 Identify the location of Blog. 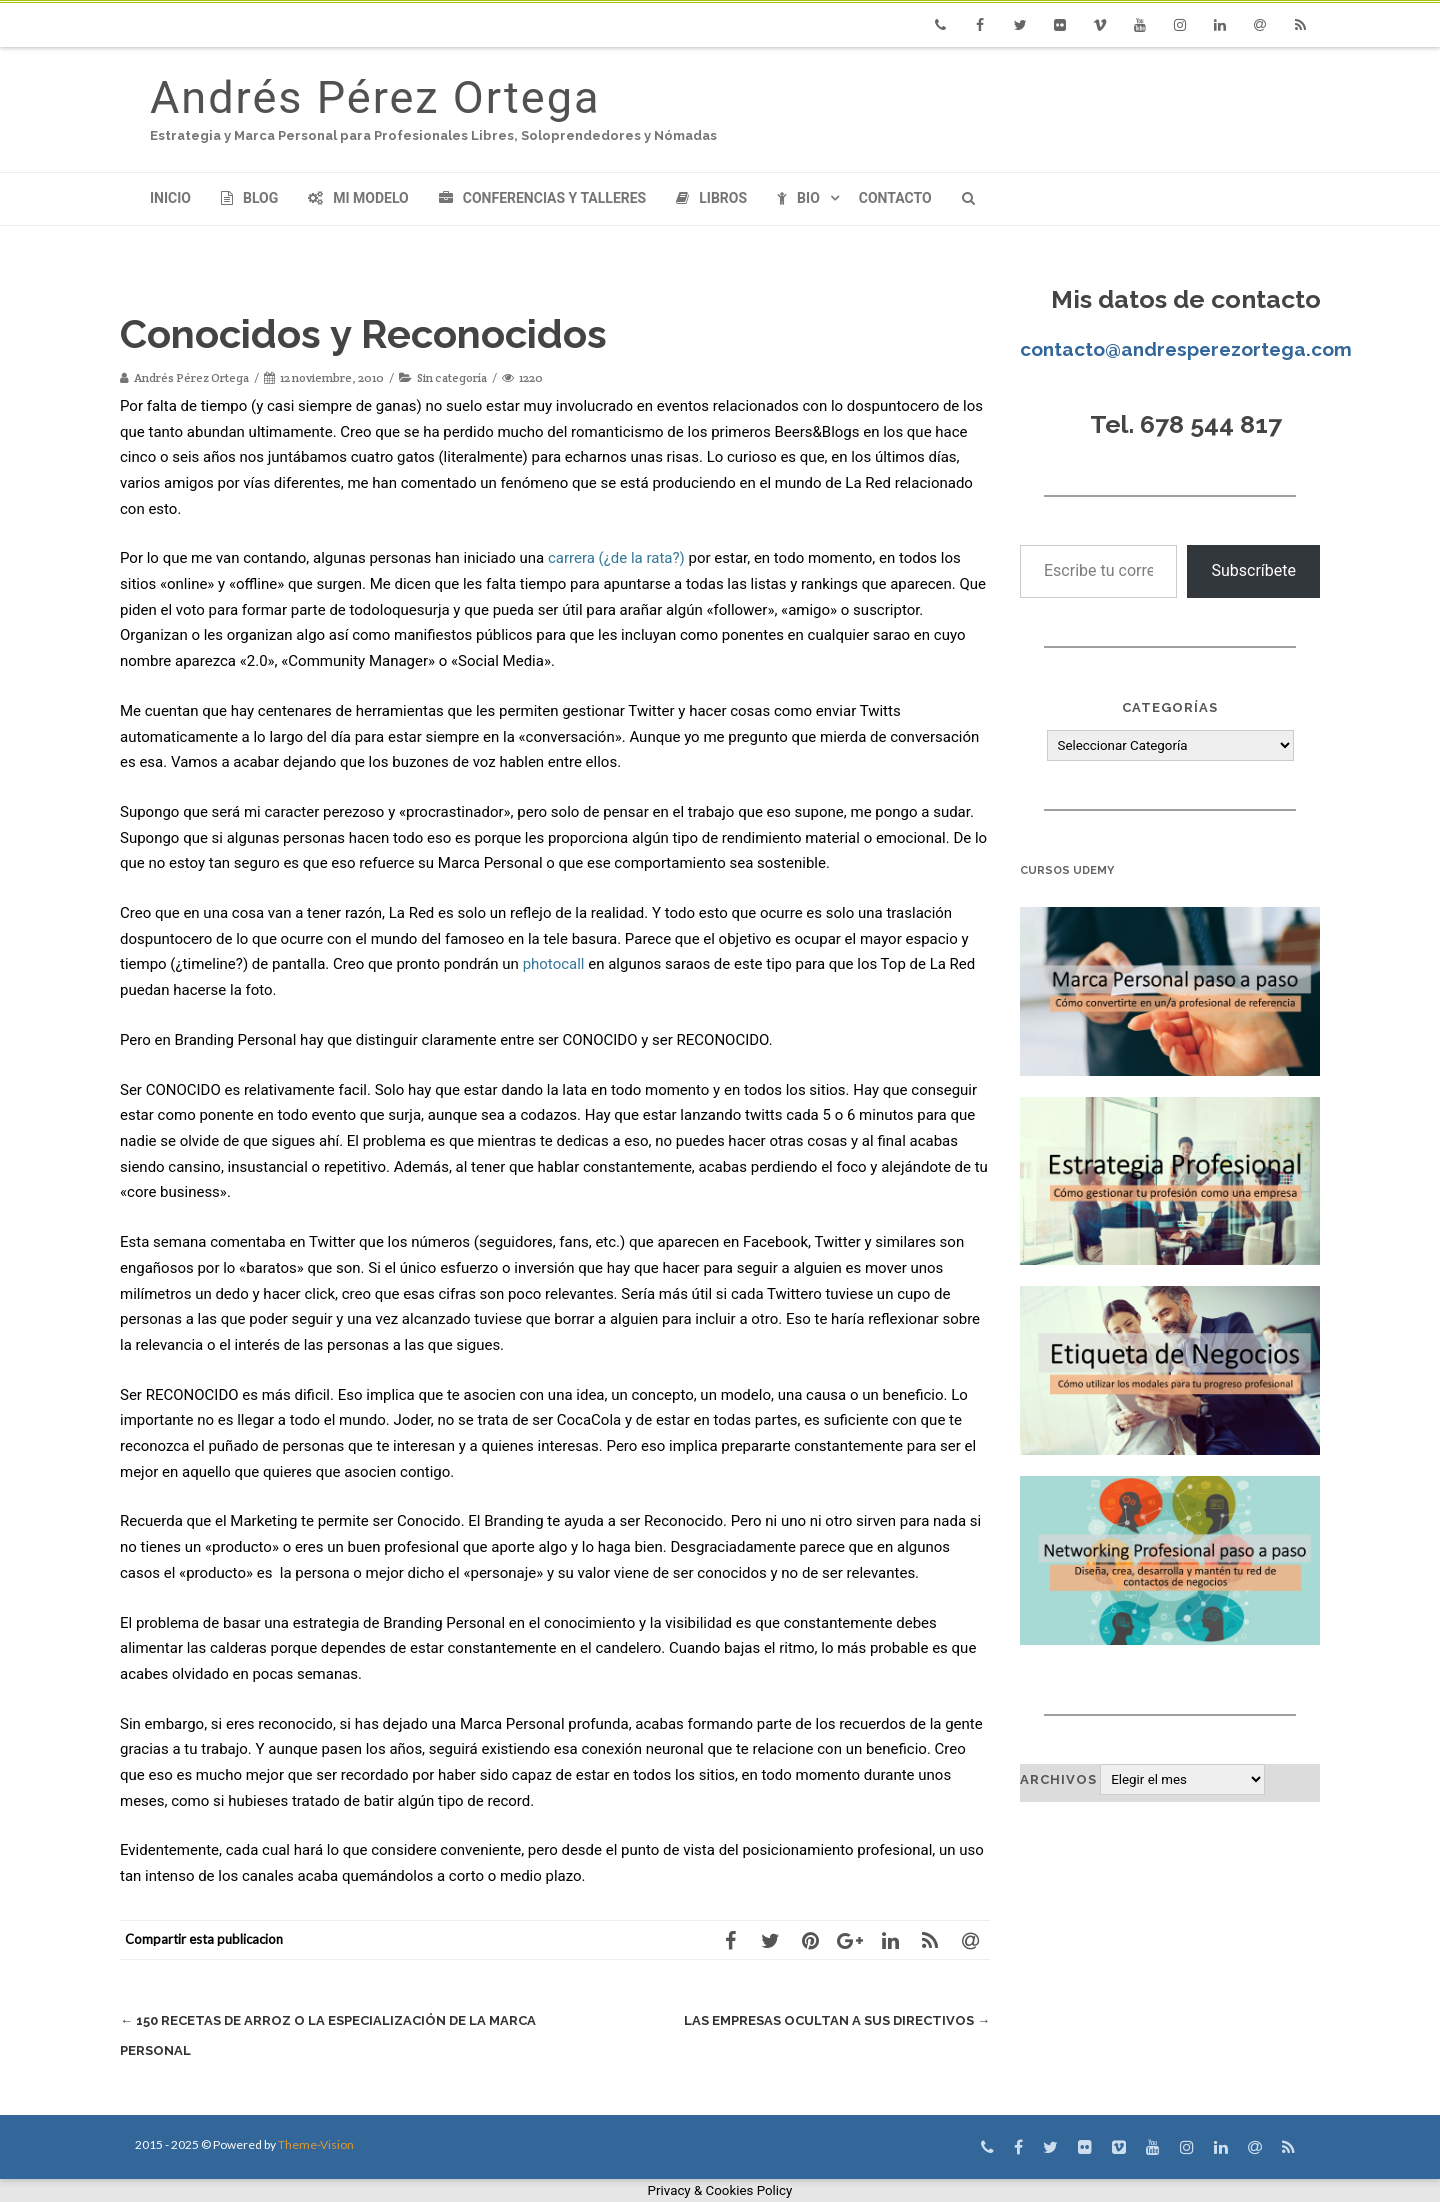
(249, 198).